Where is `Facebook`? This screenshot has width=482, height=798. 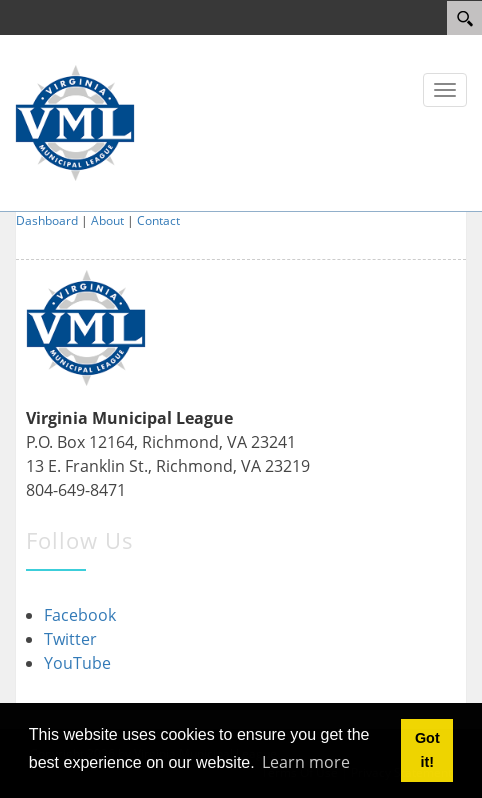 Facebook is located at coordinates (80, 615).